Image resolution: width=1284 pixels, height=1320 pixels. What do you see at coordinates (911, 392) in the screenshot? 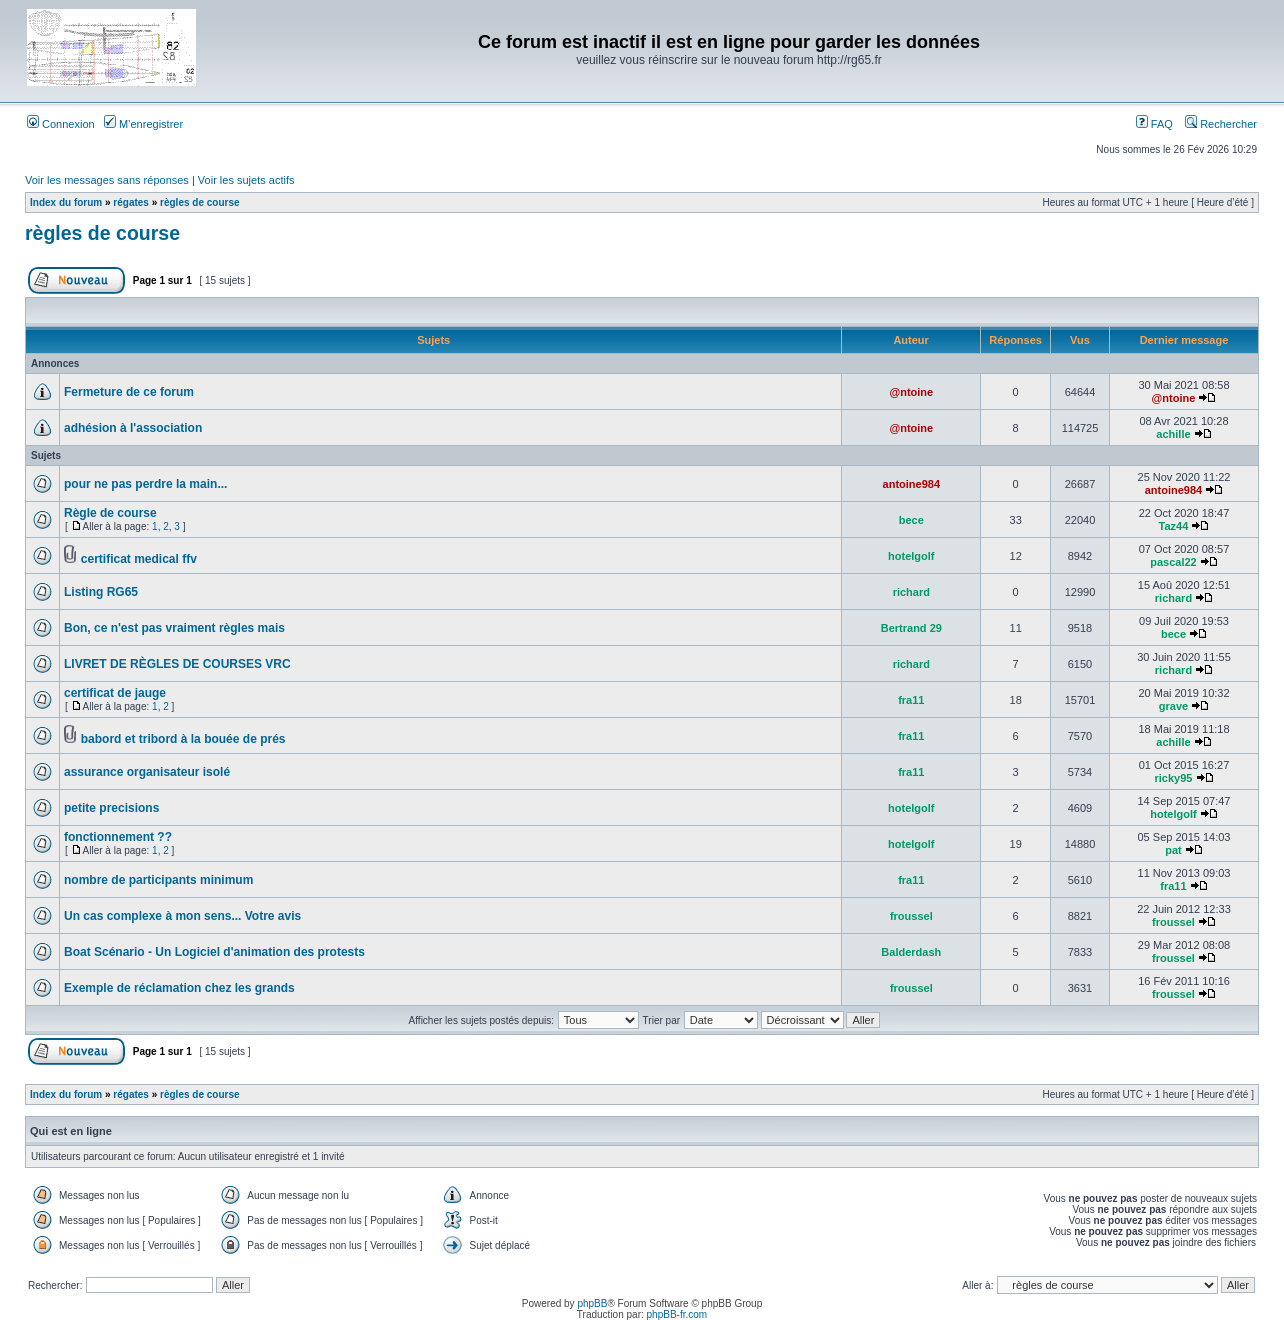
I see `@ntoine` at bounding box center [911, 392].